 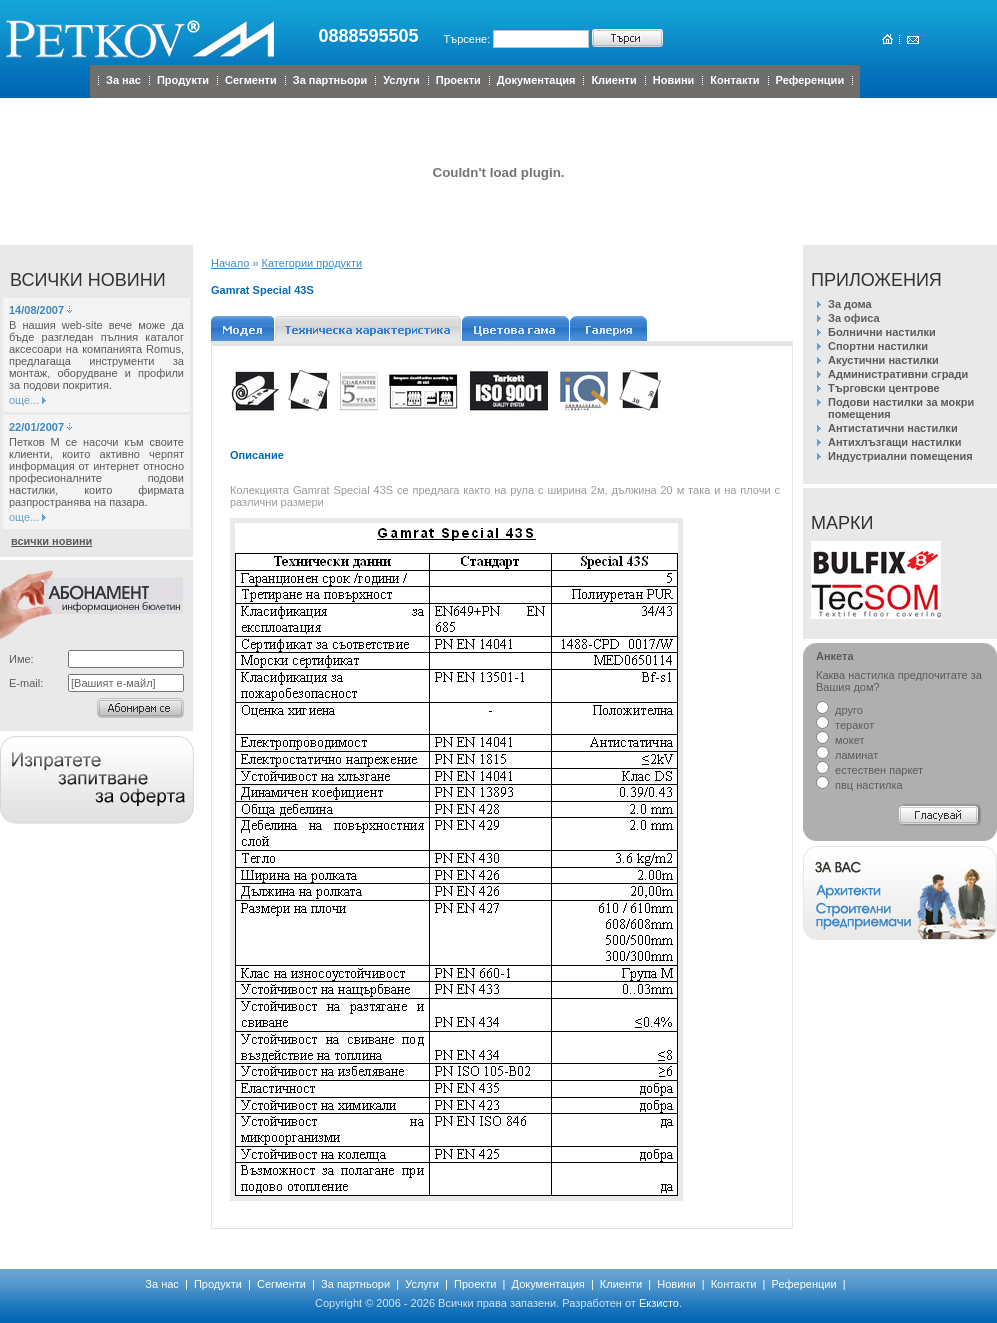 I want to click on естествен паркет, so click(x=869, y=770).